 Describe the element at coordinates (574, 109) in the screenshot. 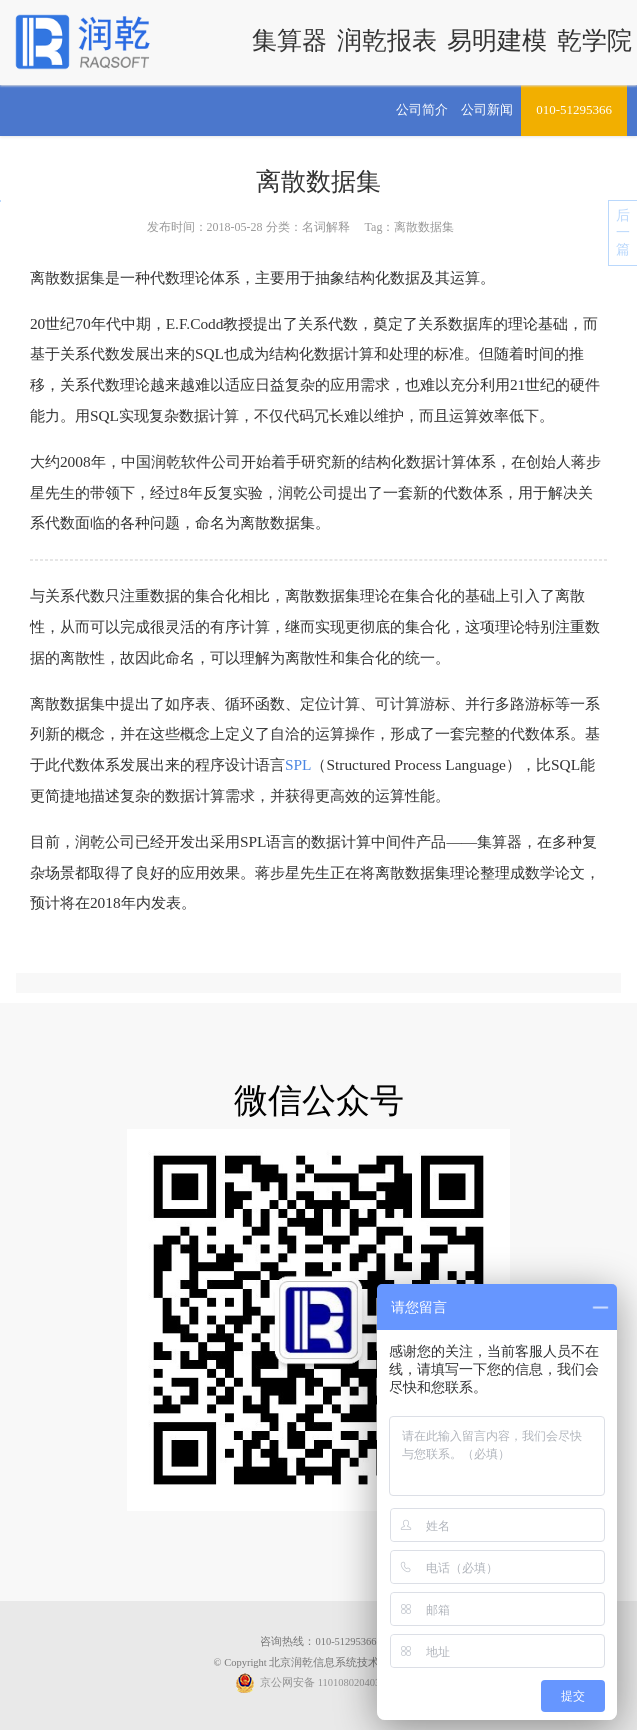

I see `010-51295366` at that location.